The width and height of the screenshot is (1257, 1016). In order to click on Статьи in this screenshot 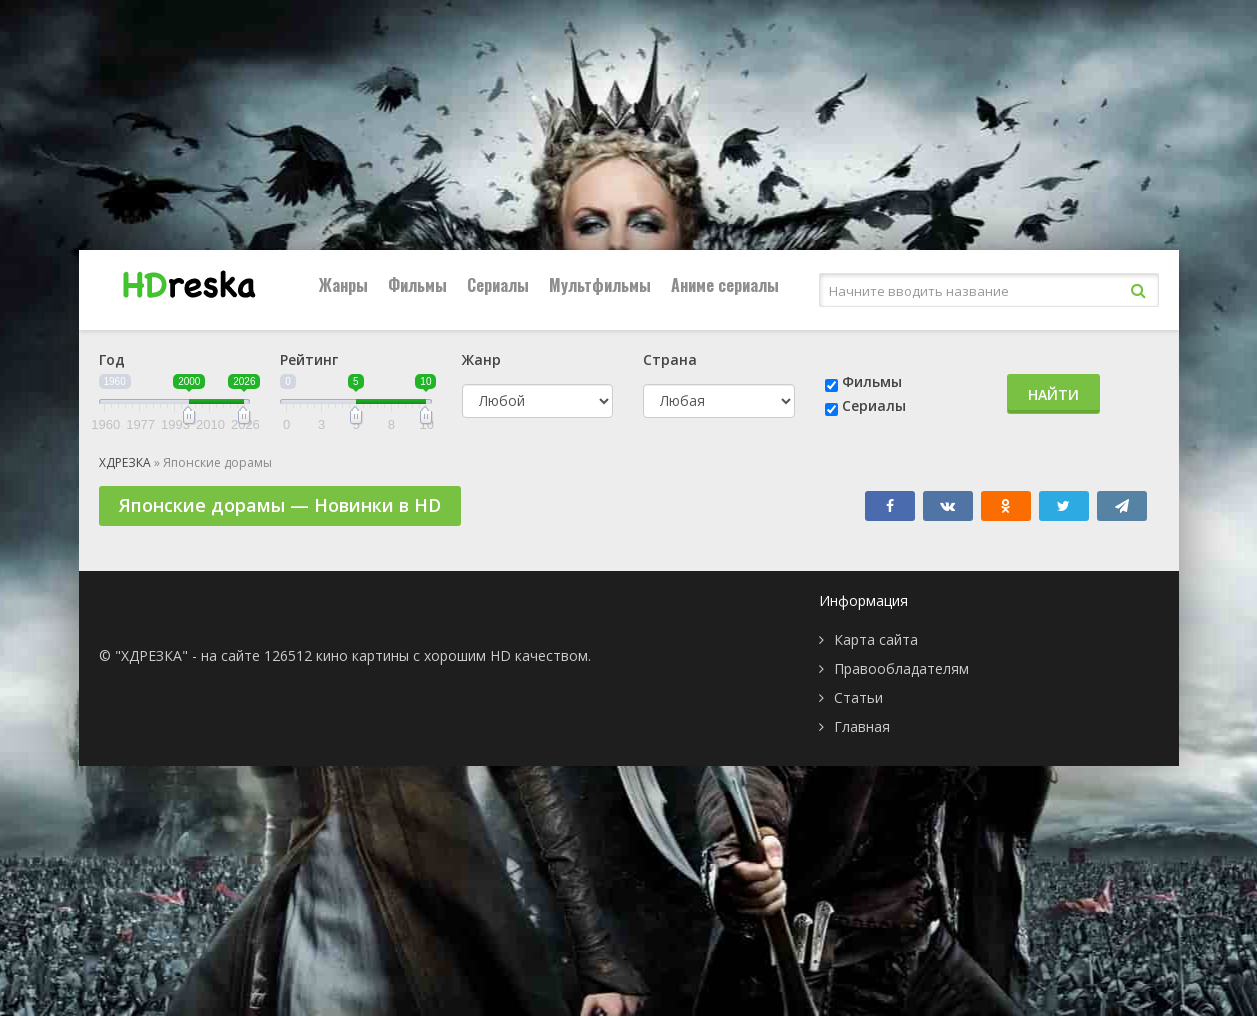, I will do `click(858, 697)`.